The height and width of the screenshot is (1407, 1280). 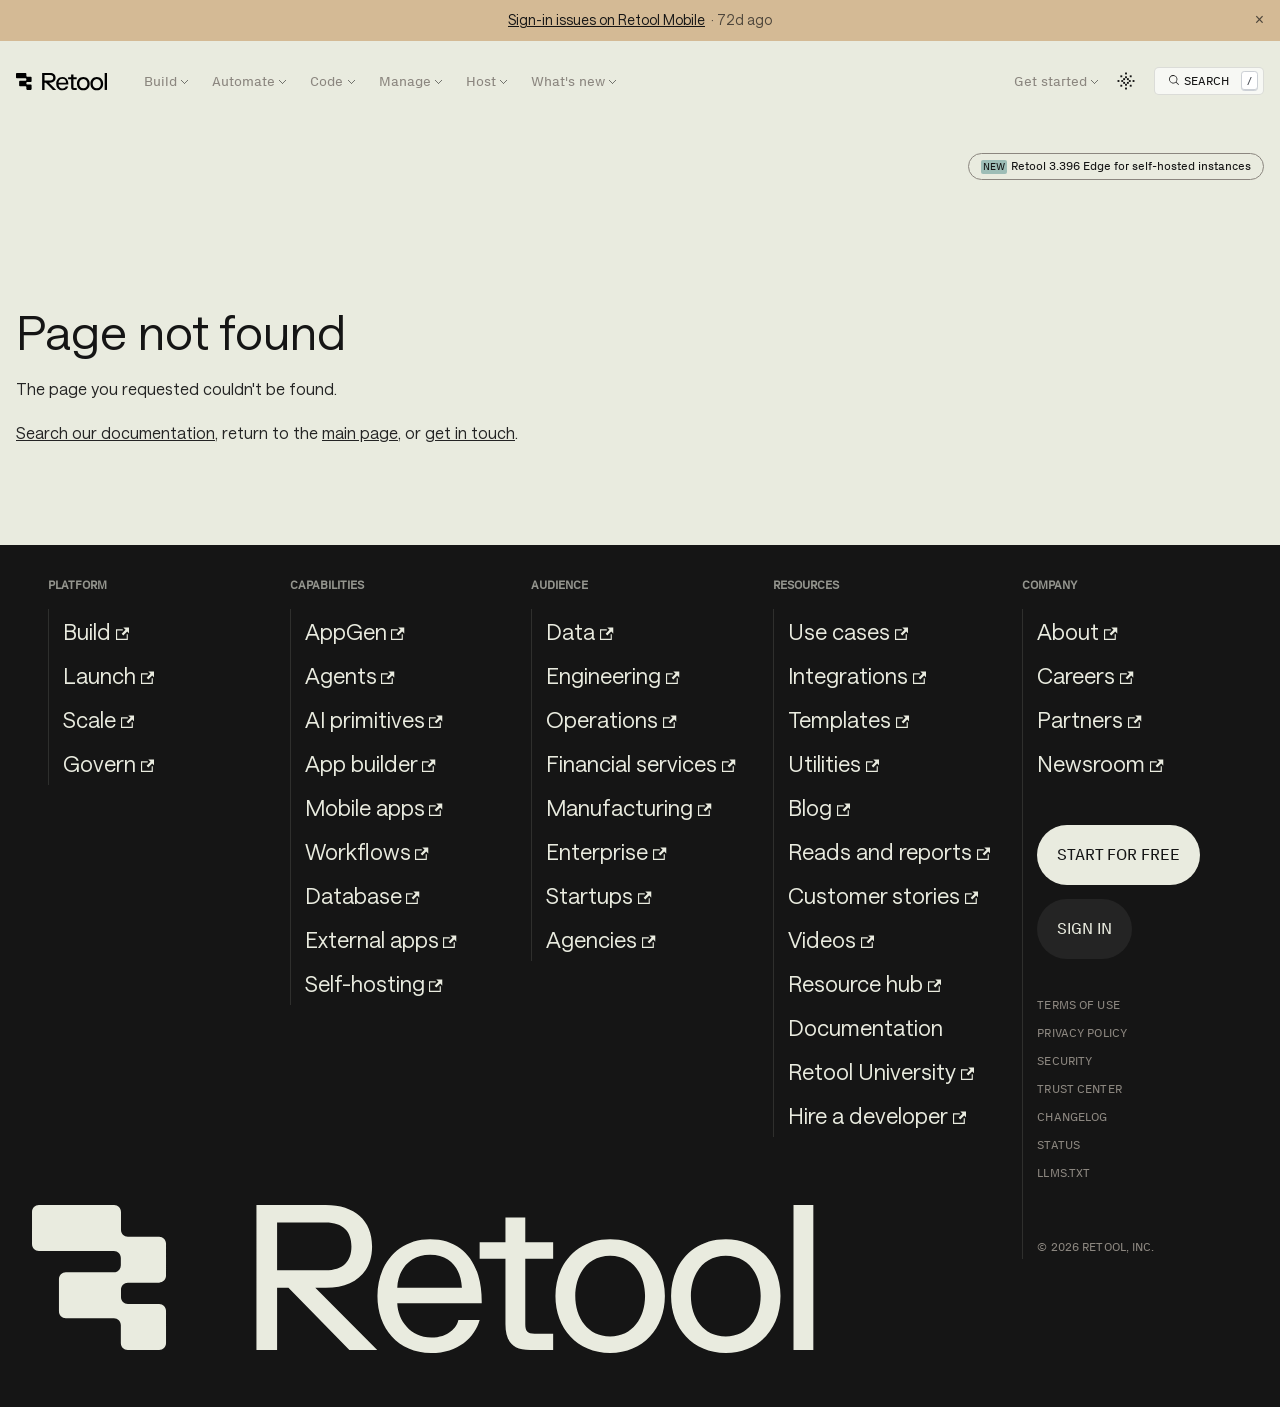 I want to click on Security, so click(x=1064, y=1061).